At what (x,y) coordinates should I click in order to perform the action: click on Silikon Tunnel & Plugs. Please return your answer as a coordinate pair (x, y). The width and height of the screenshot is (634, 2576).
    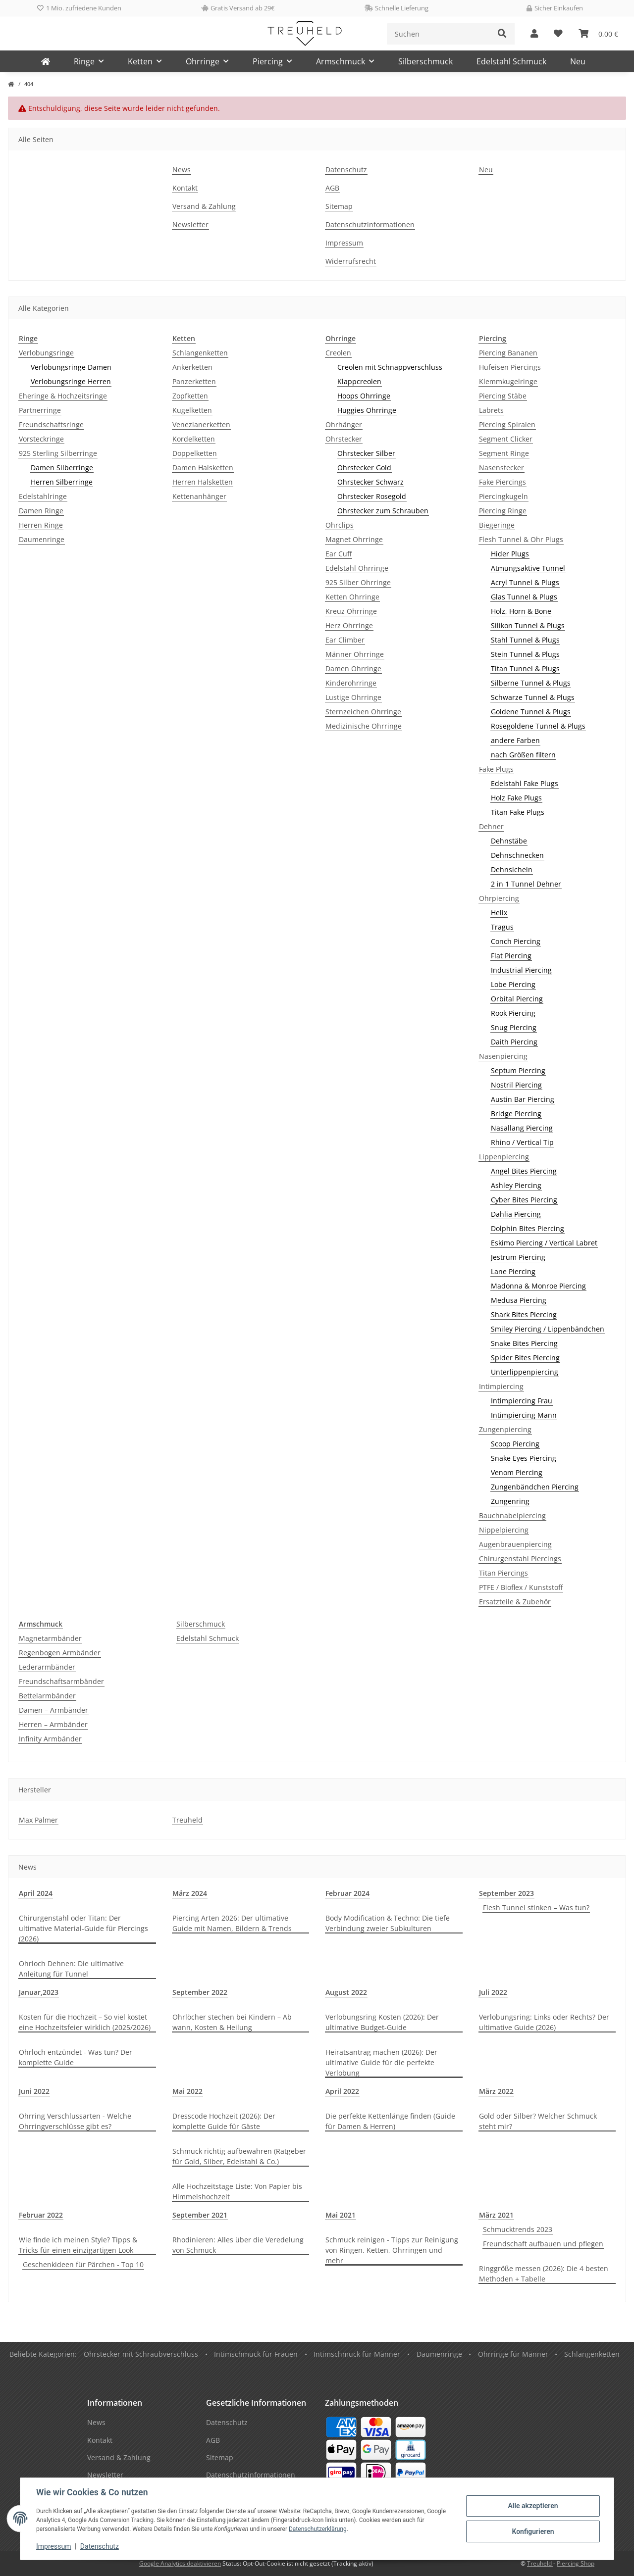
    Looking at the image, I should click on (528, 625).